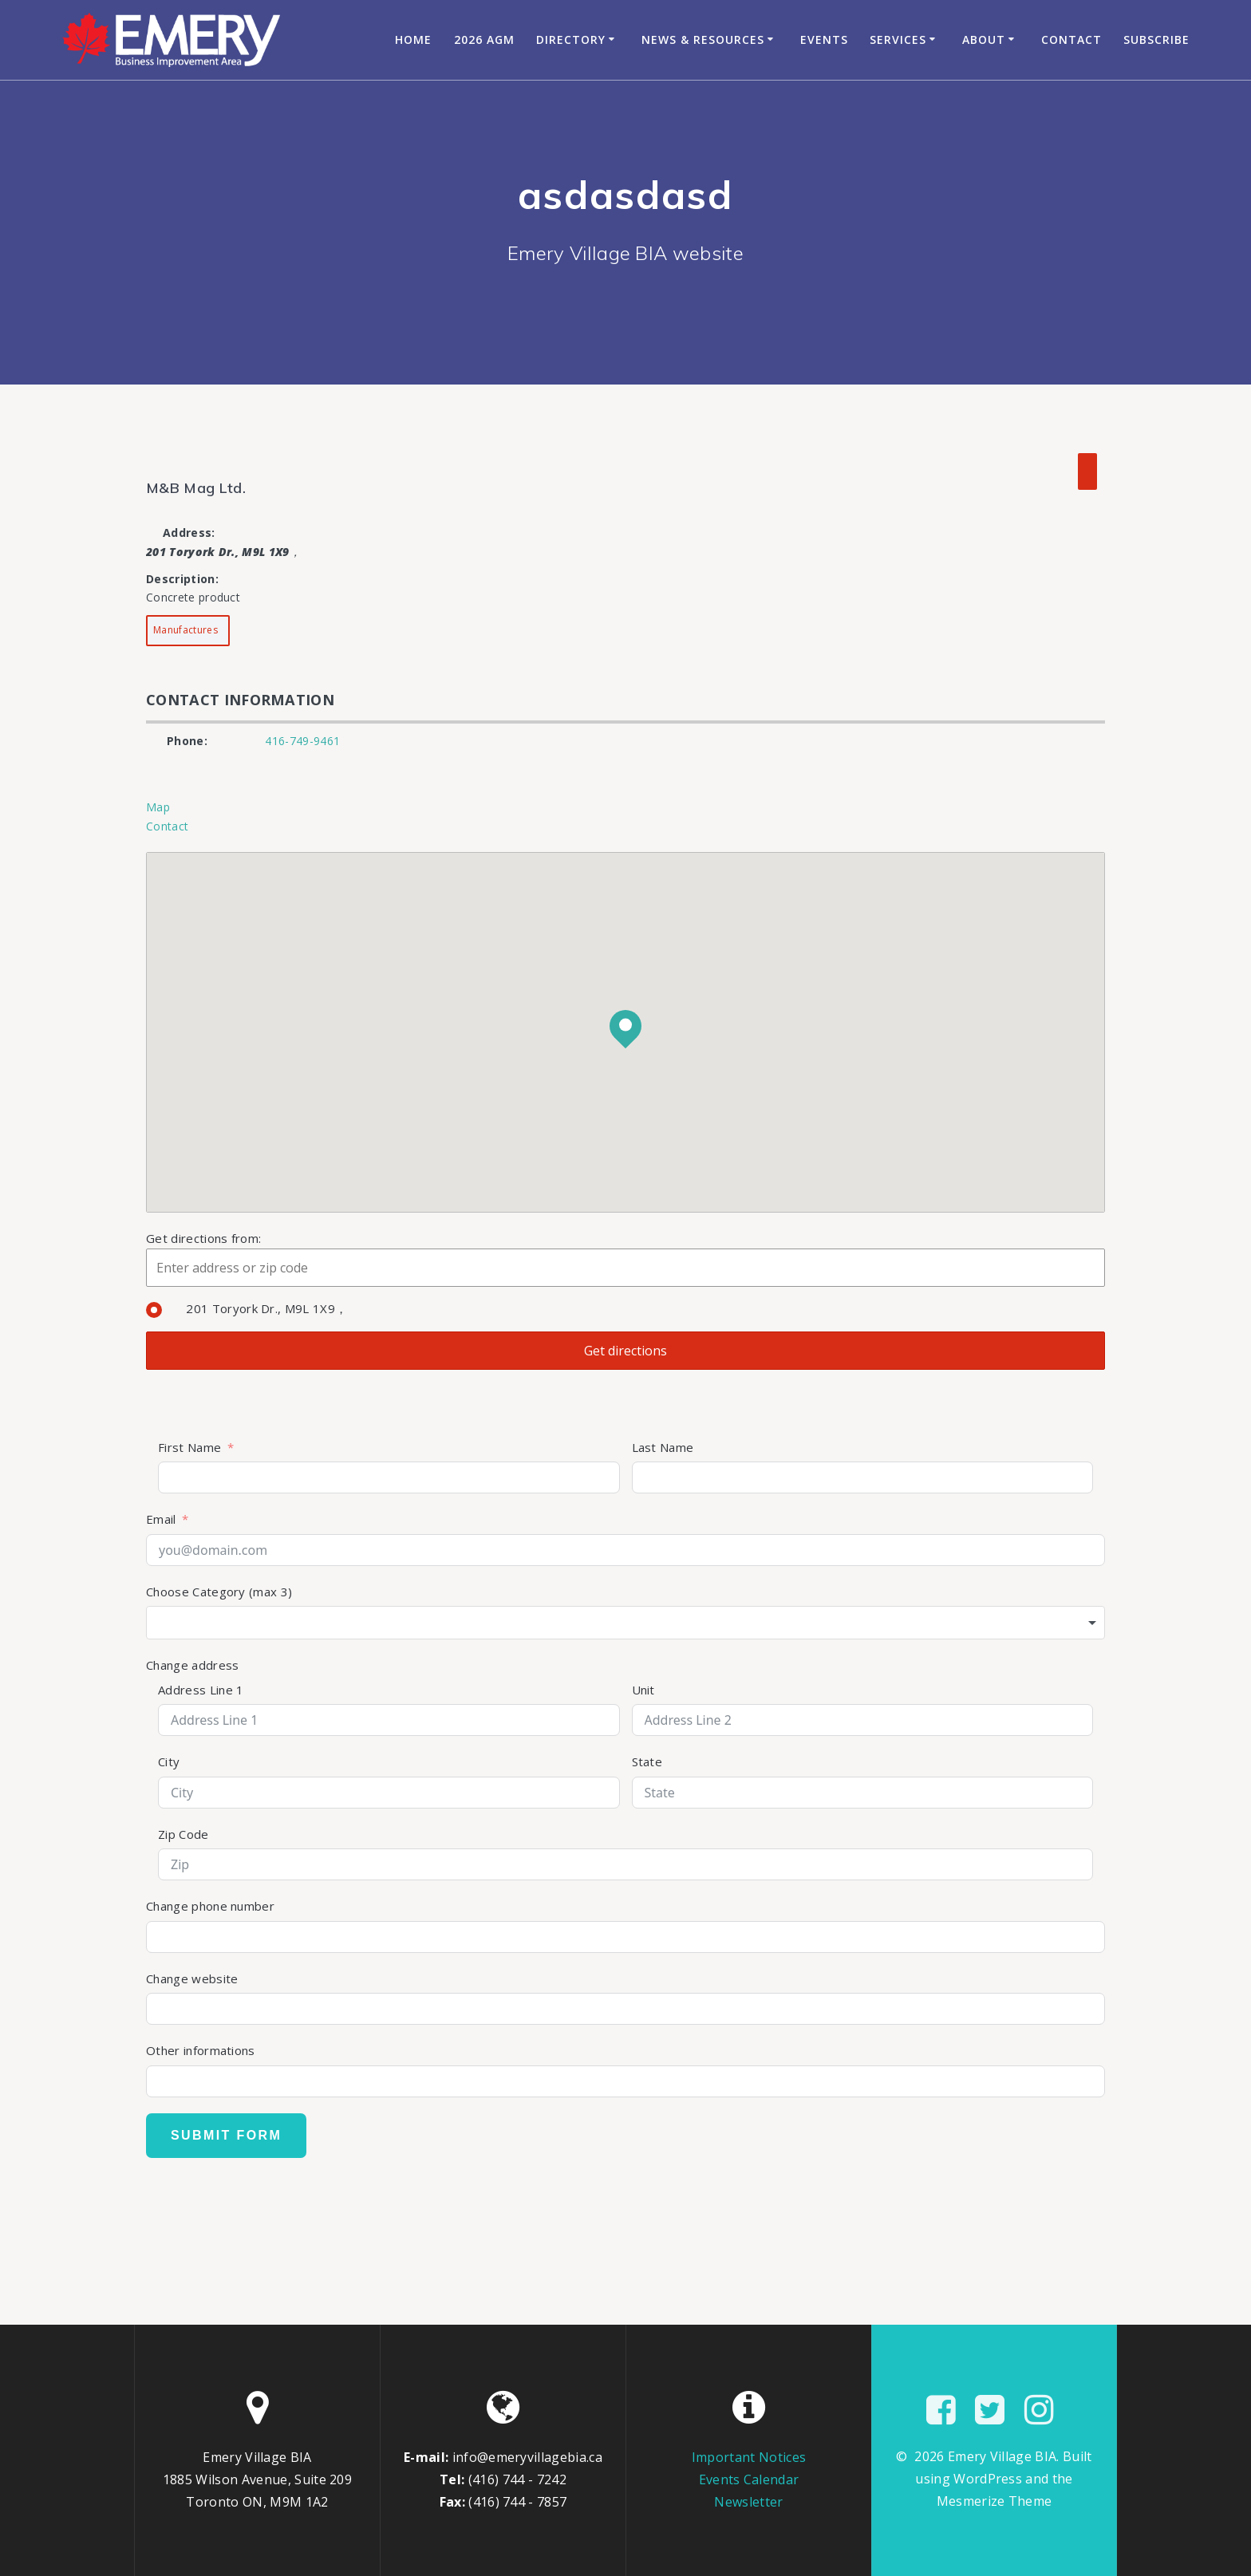 The width and height of the screenshot is (1251, 2576). I want to click on Important Notices, so click(749, 2457).